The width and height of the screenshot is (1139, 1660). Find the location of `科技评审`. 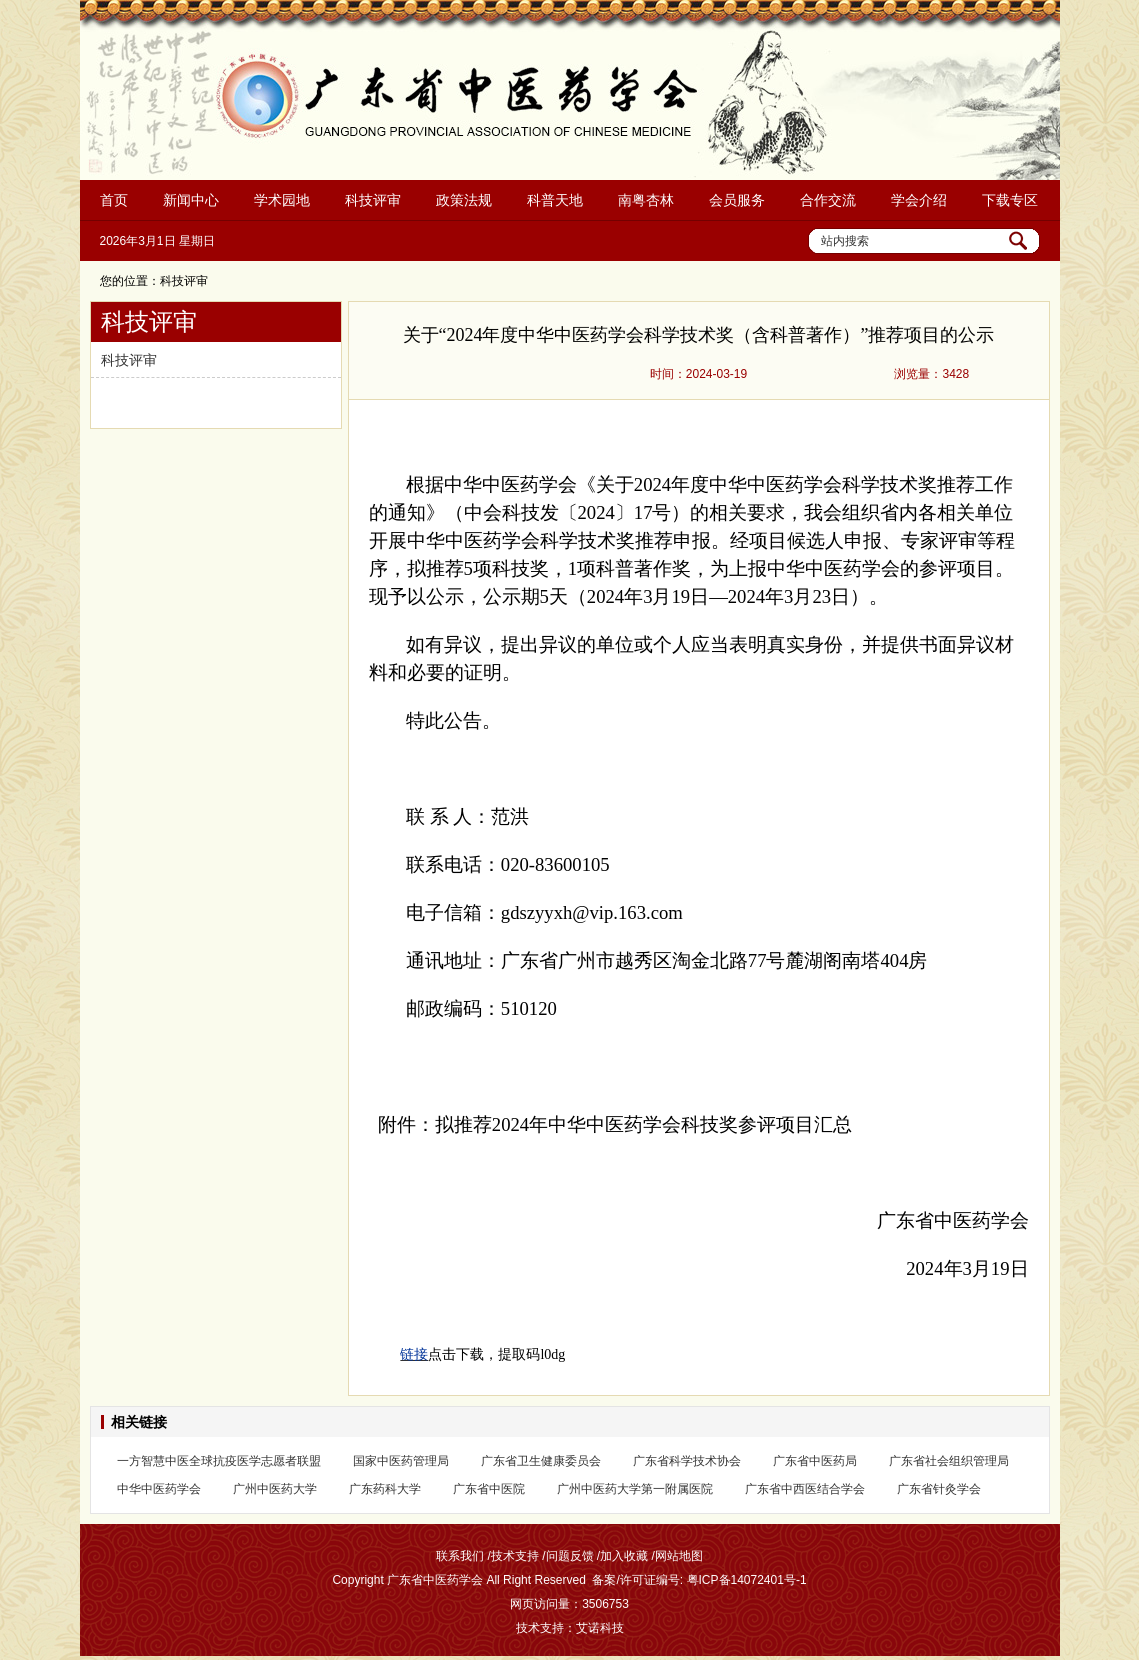

科技评审 is located at coordinates (373, 200).